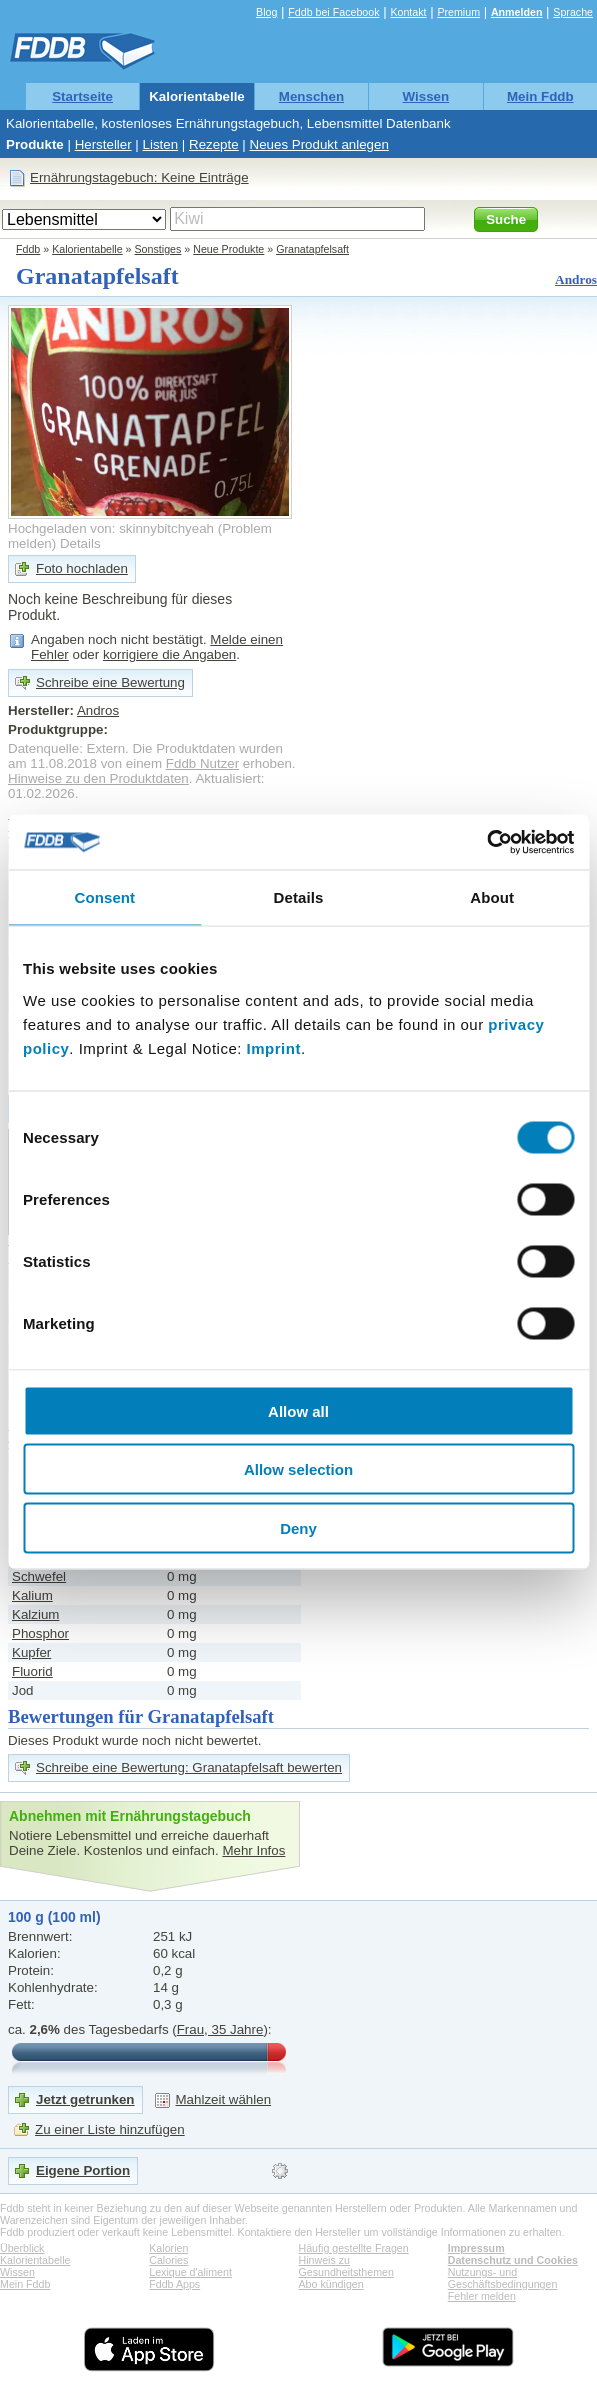 Image resolution: width=597 pixels, height=2383 pixels. What do you see at coordinates (32, 1595) in the screenshot?
I see `Kalium` at bounding box center [32, 1595].